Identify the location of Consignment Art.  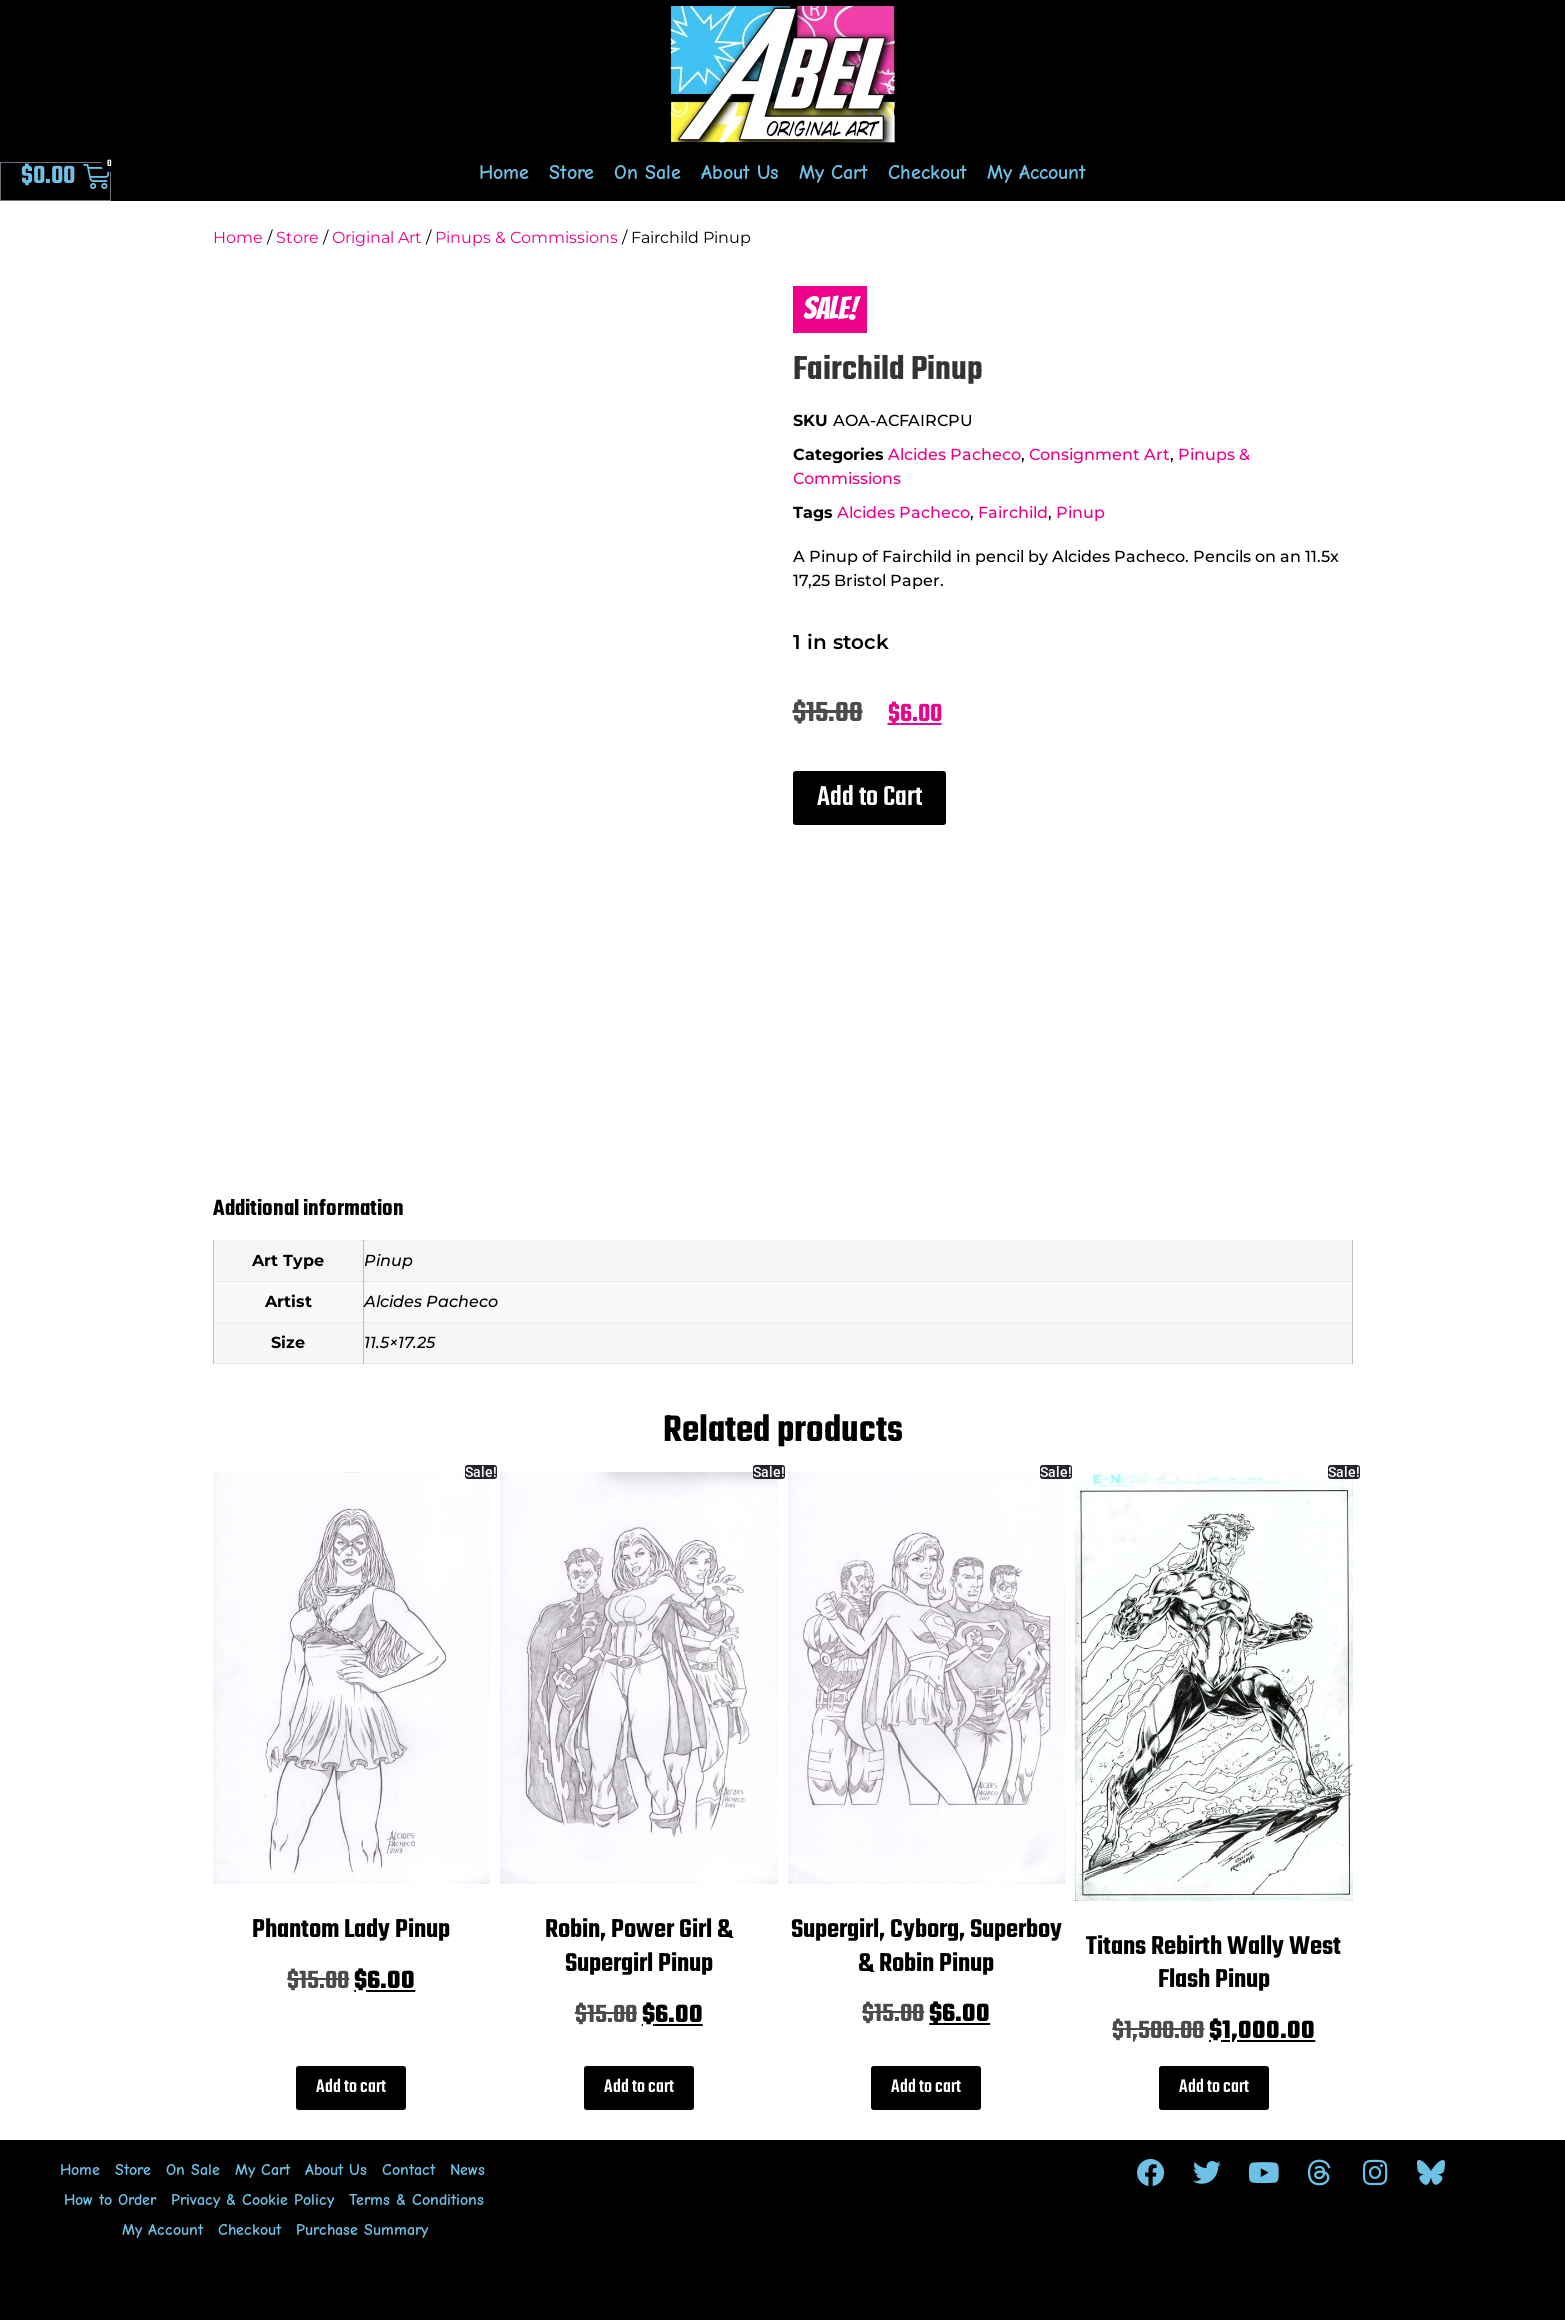
(1099, 454).